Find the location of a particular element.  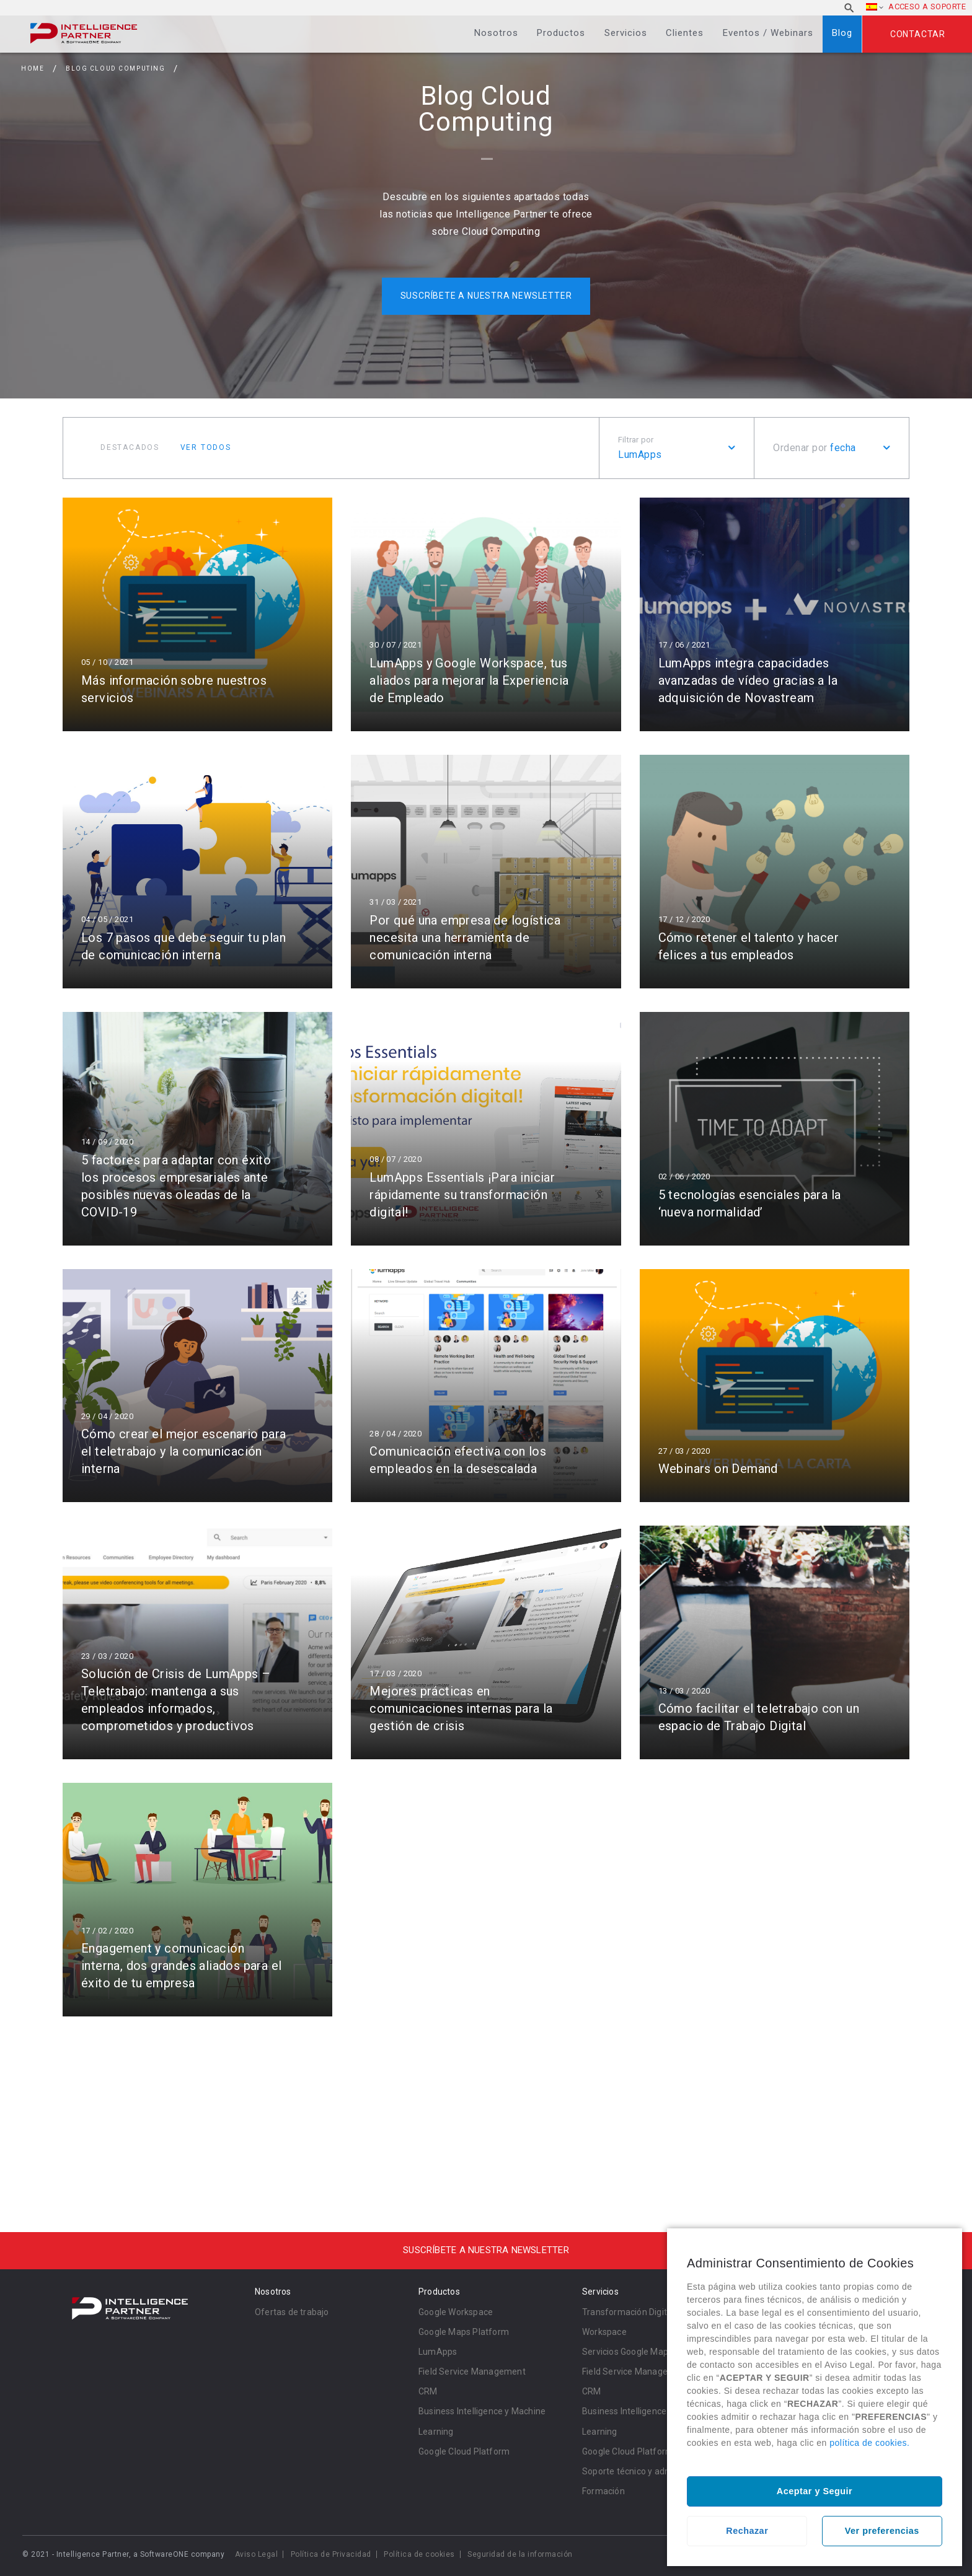

Eventos / Webinars is located at coordinates (768, 32).